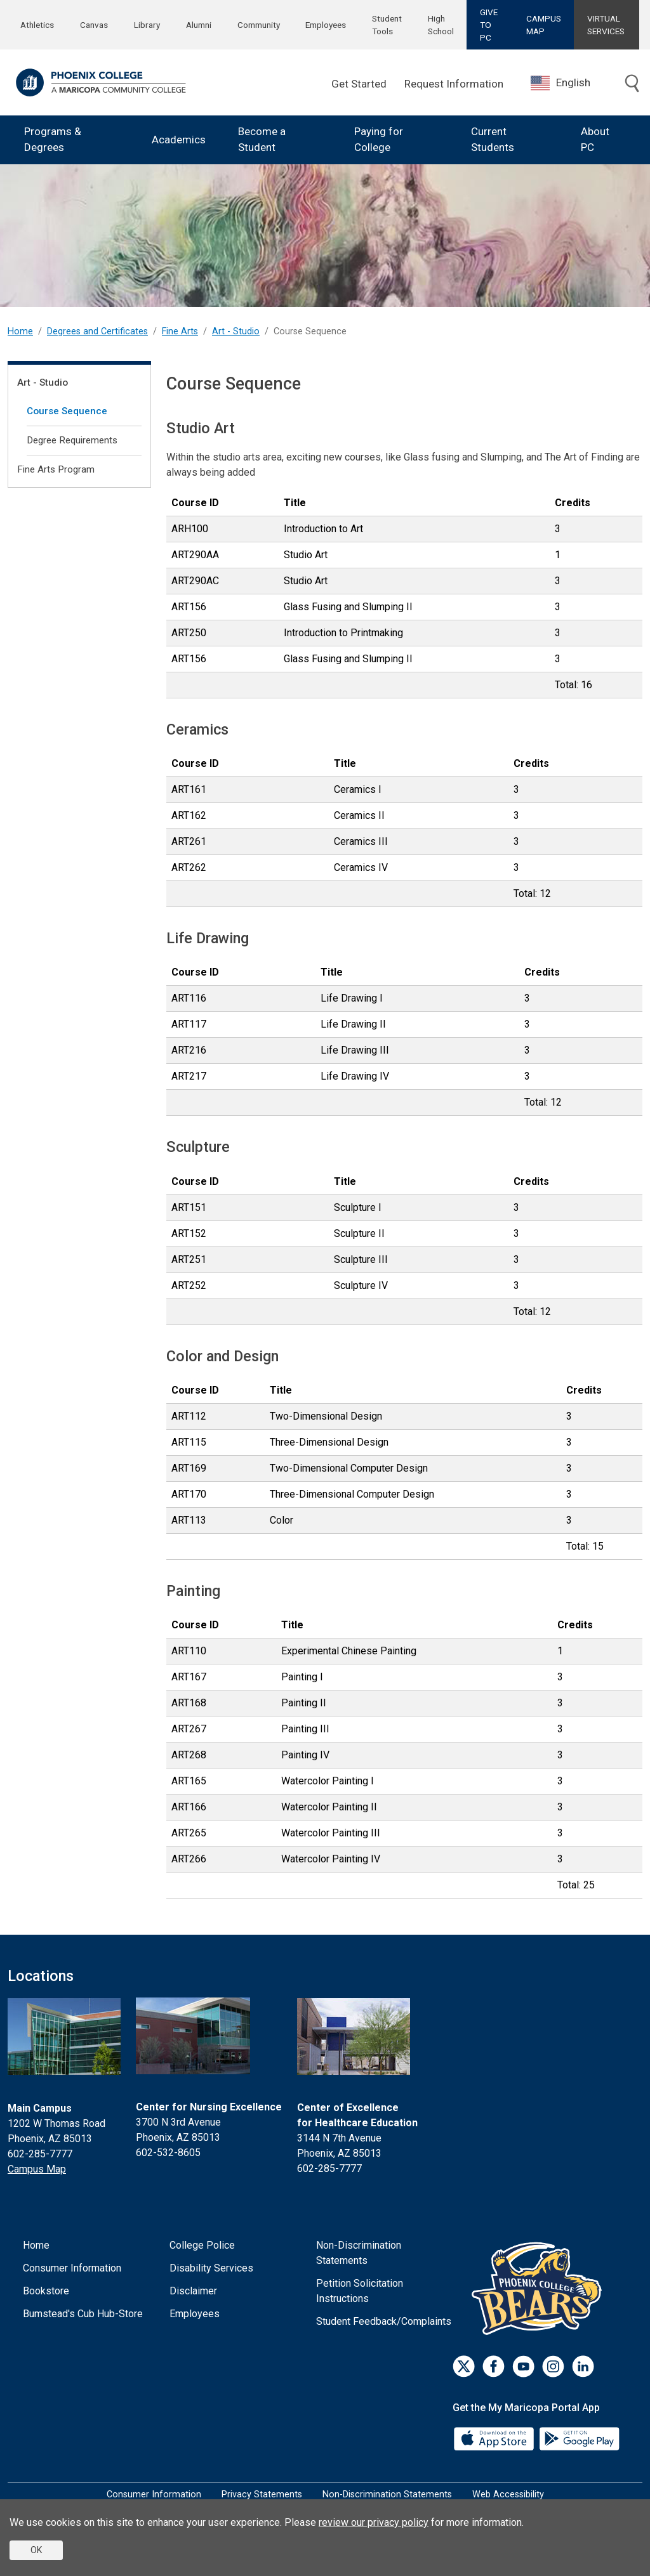  Describe the element at coordinates (67, 411) in the screenshot. I see `Course Sequence` at that location.